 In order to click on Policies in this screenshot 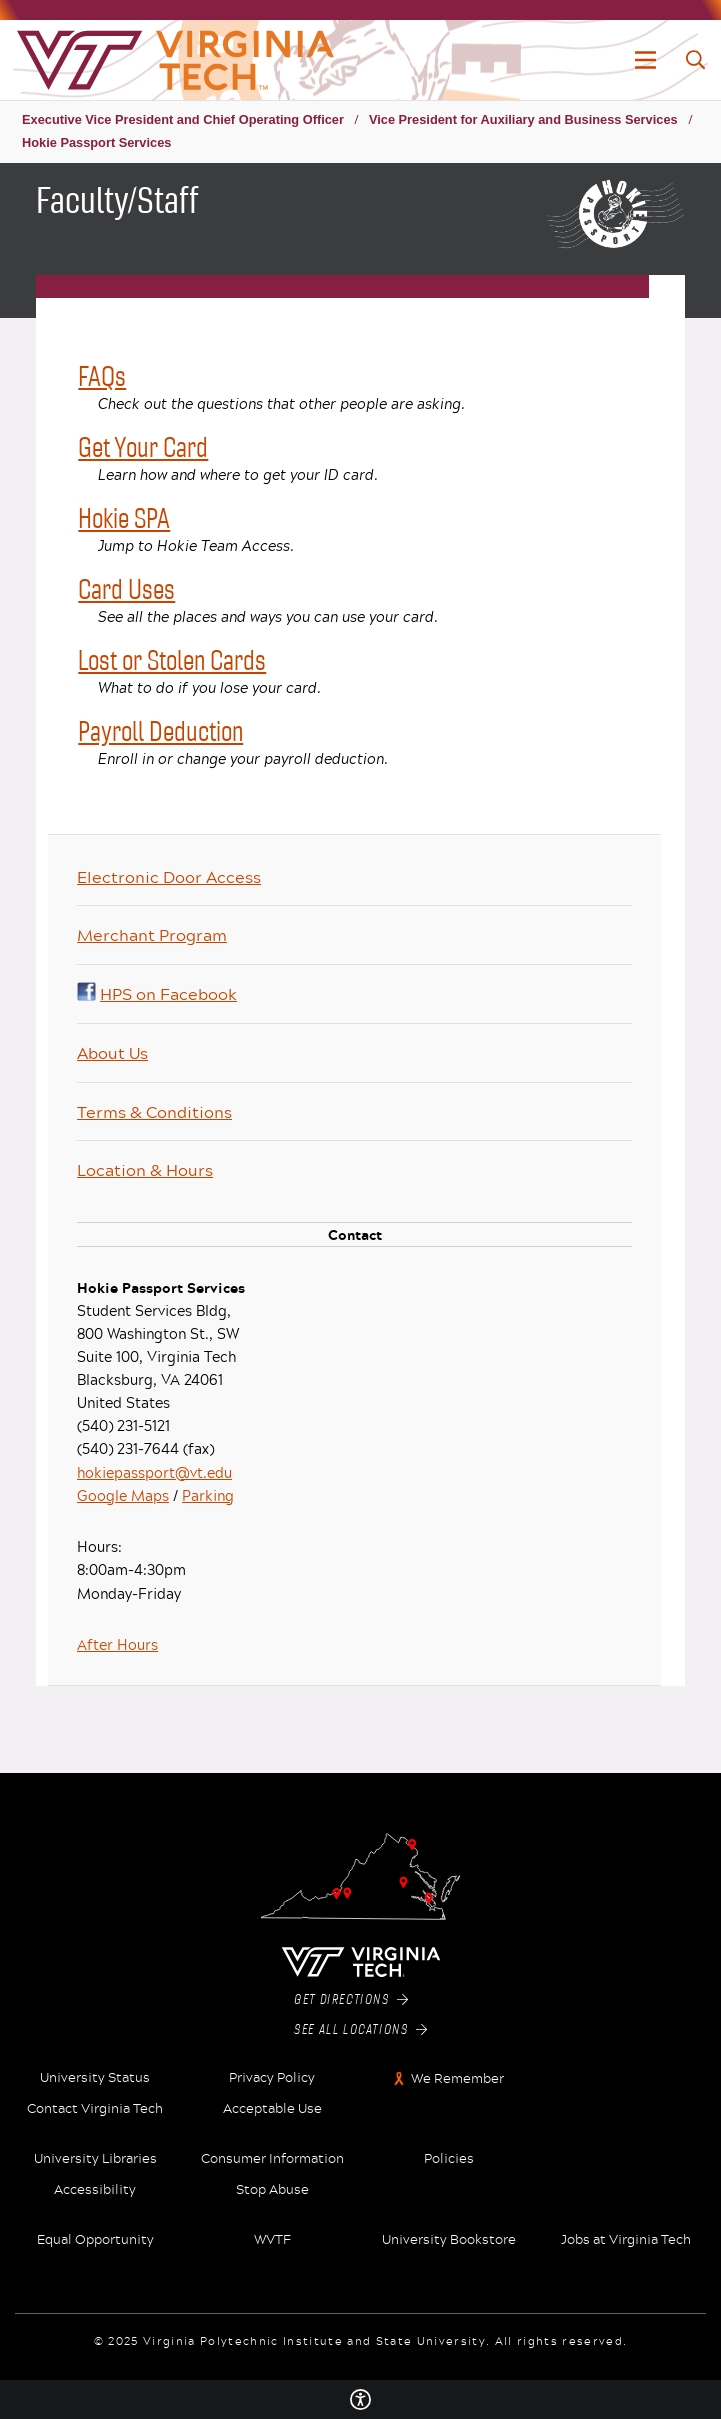, I will do `click(449, 2159)`.